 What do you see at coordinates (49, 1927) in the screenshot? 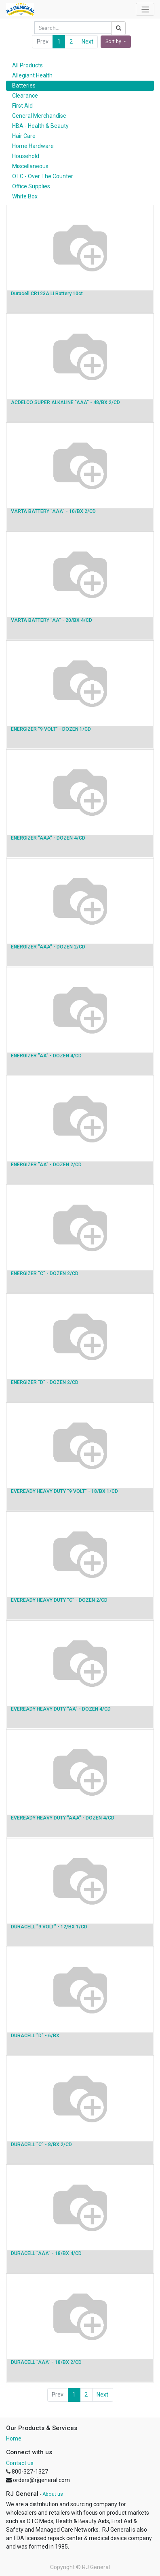
I see `DURACELL "9 VOLT" - 12/BX 1/CD` at bounding box center [49, 1927].